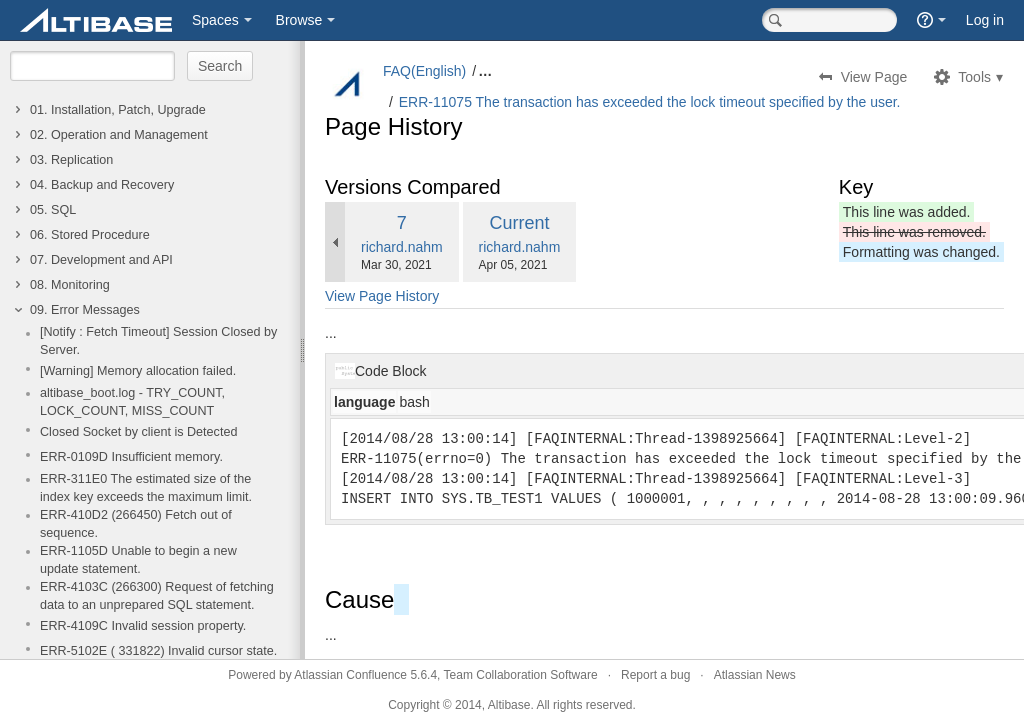  What do you see at coordinates (119, 135) in the screenshot?
I see `02. Operation and Management` at bounding box center [119, 135].